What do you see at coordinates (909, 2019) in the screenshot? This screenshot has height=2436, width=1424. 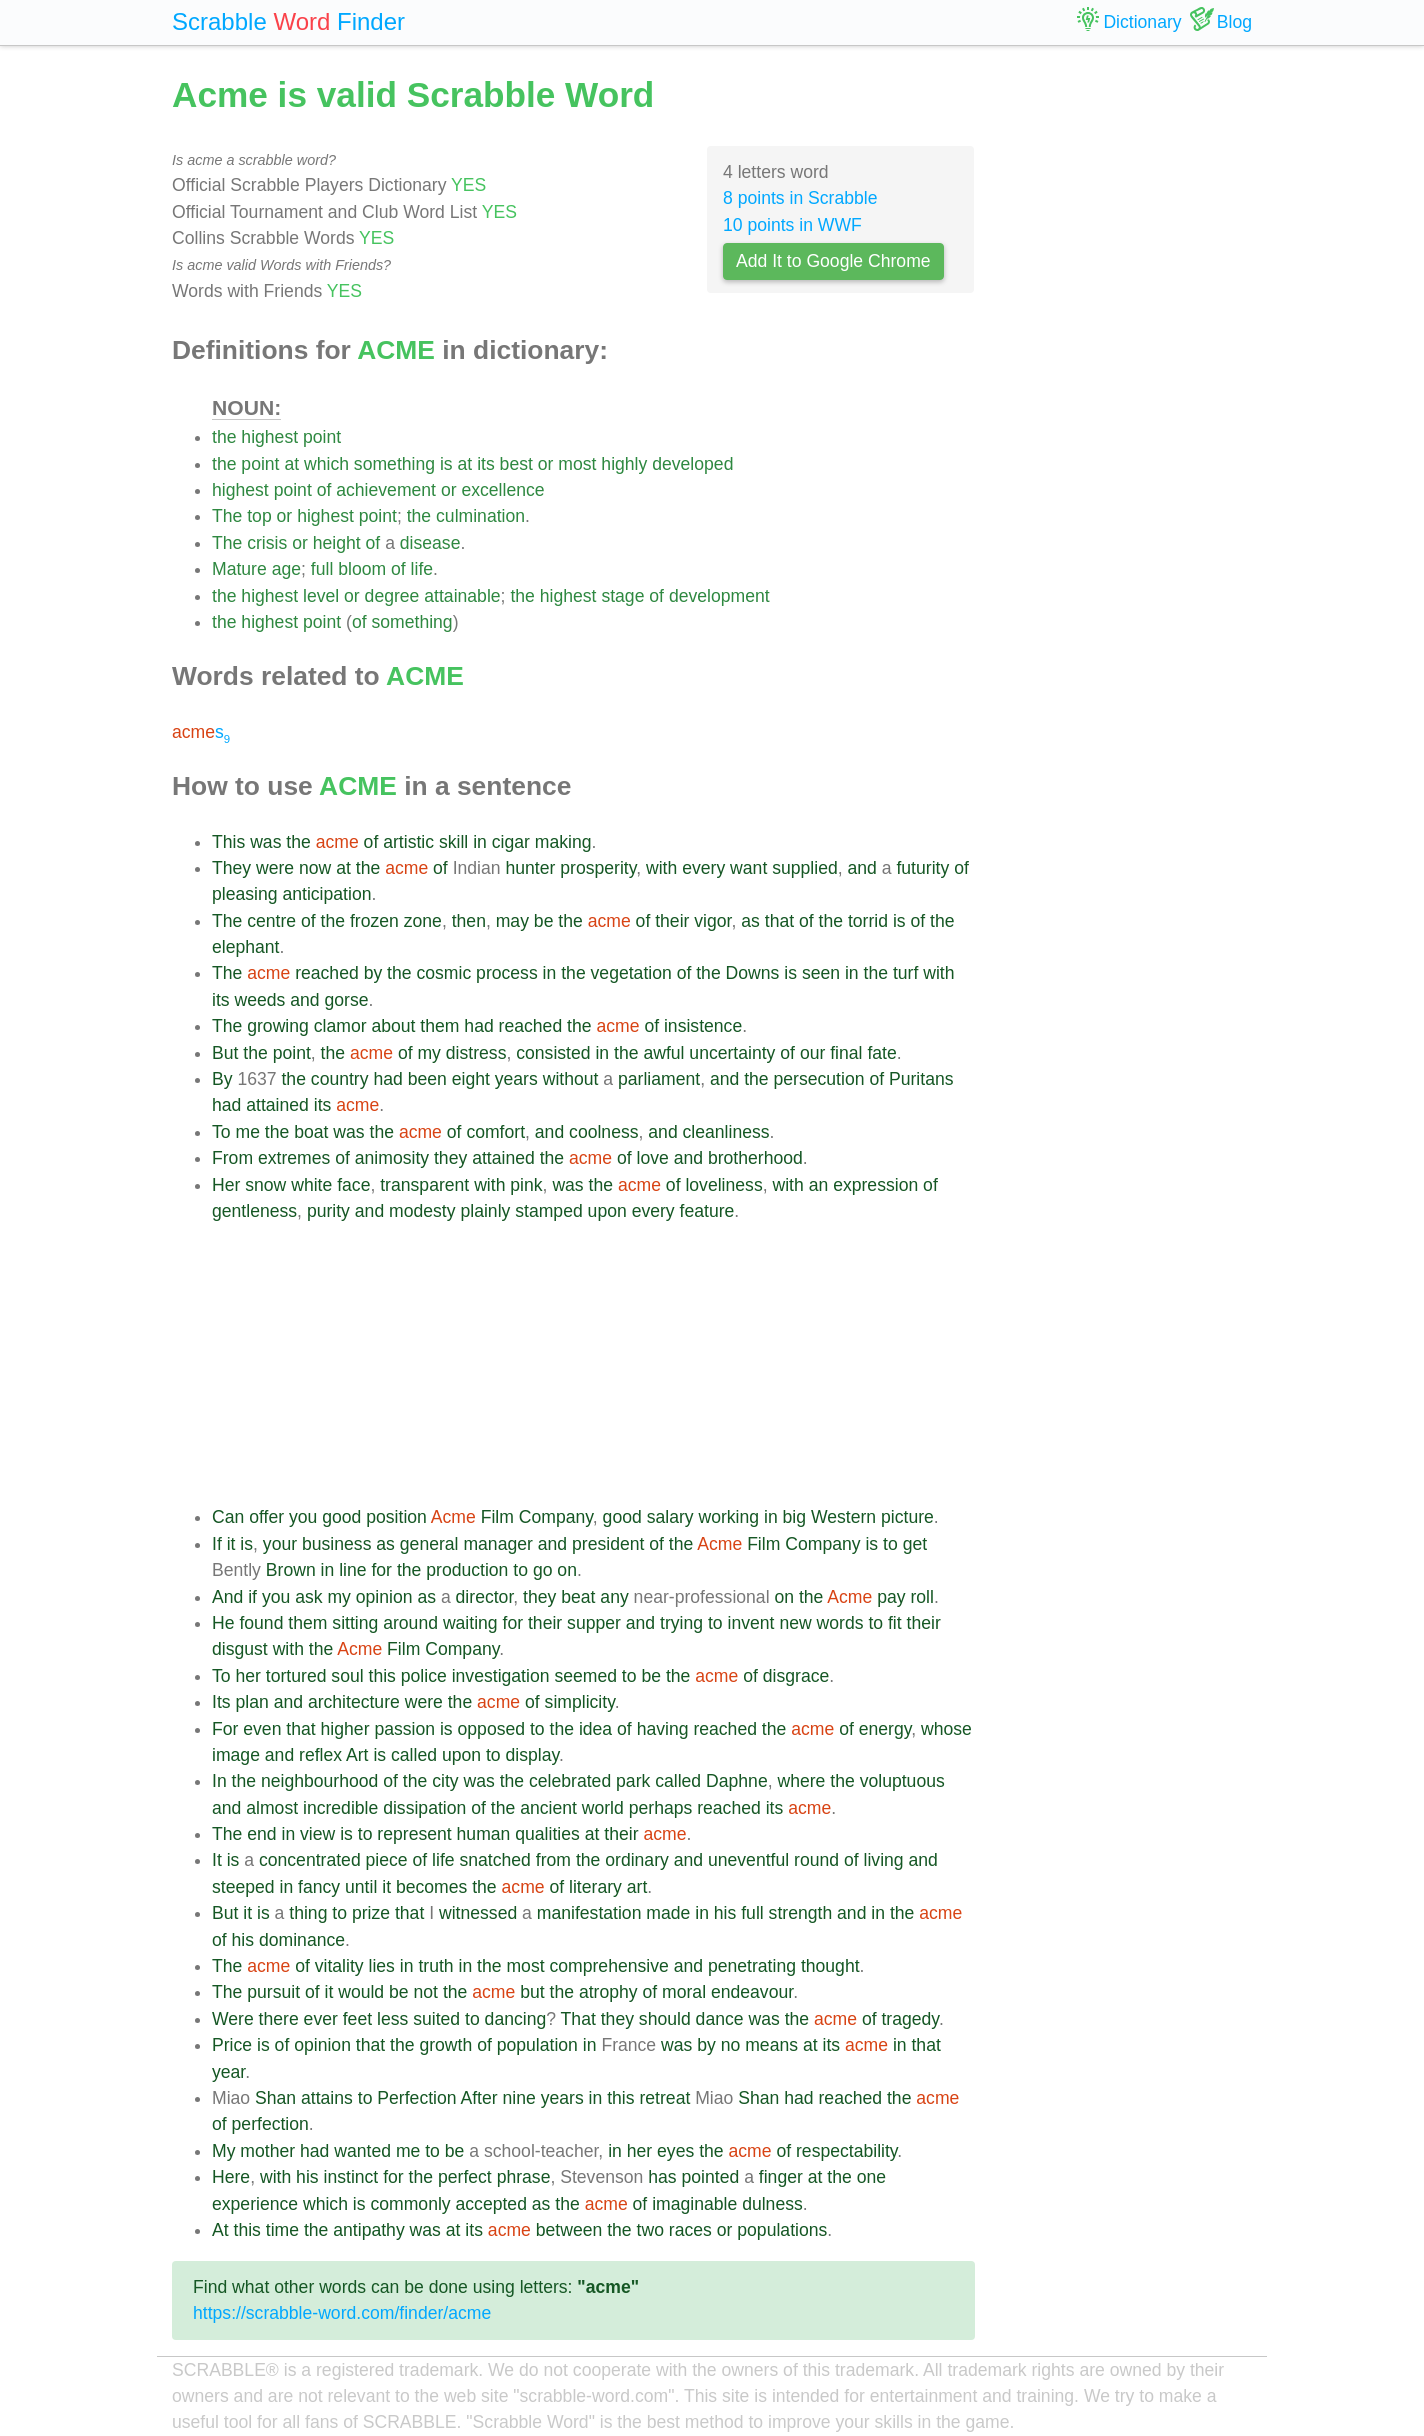 I see `tragedy` at bounding box center [909, 2019].